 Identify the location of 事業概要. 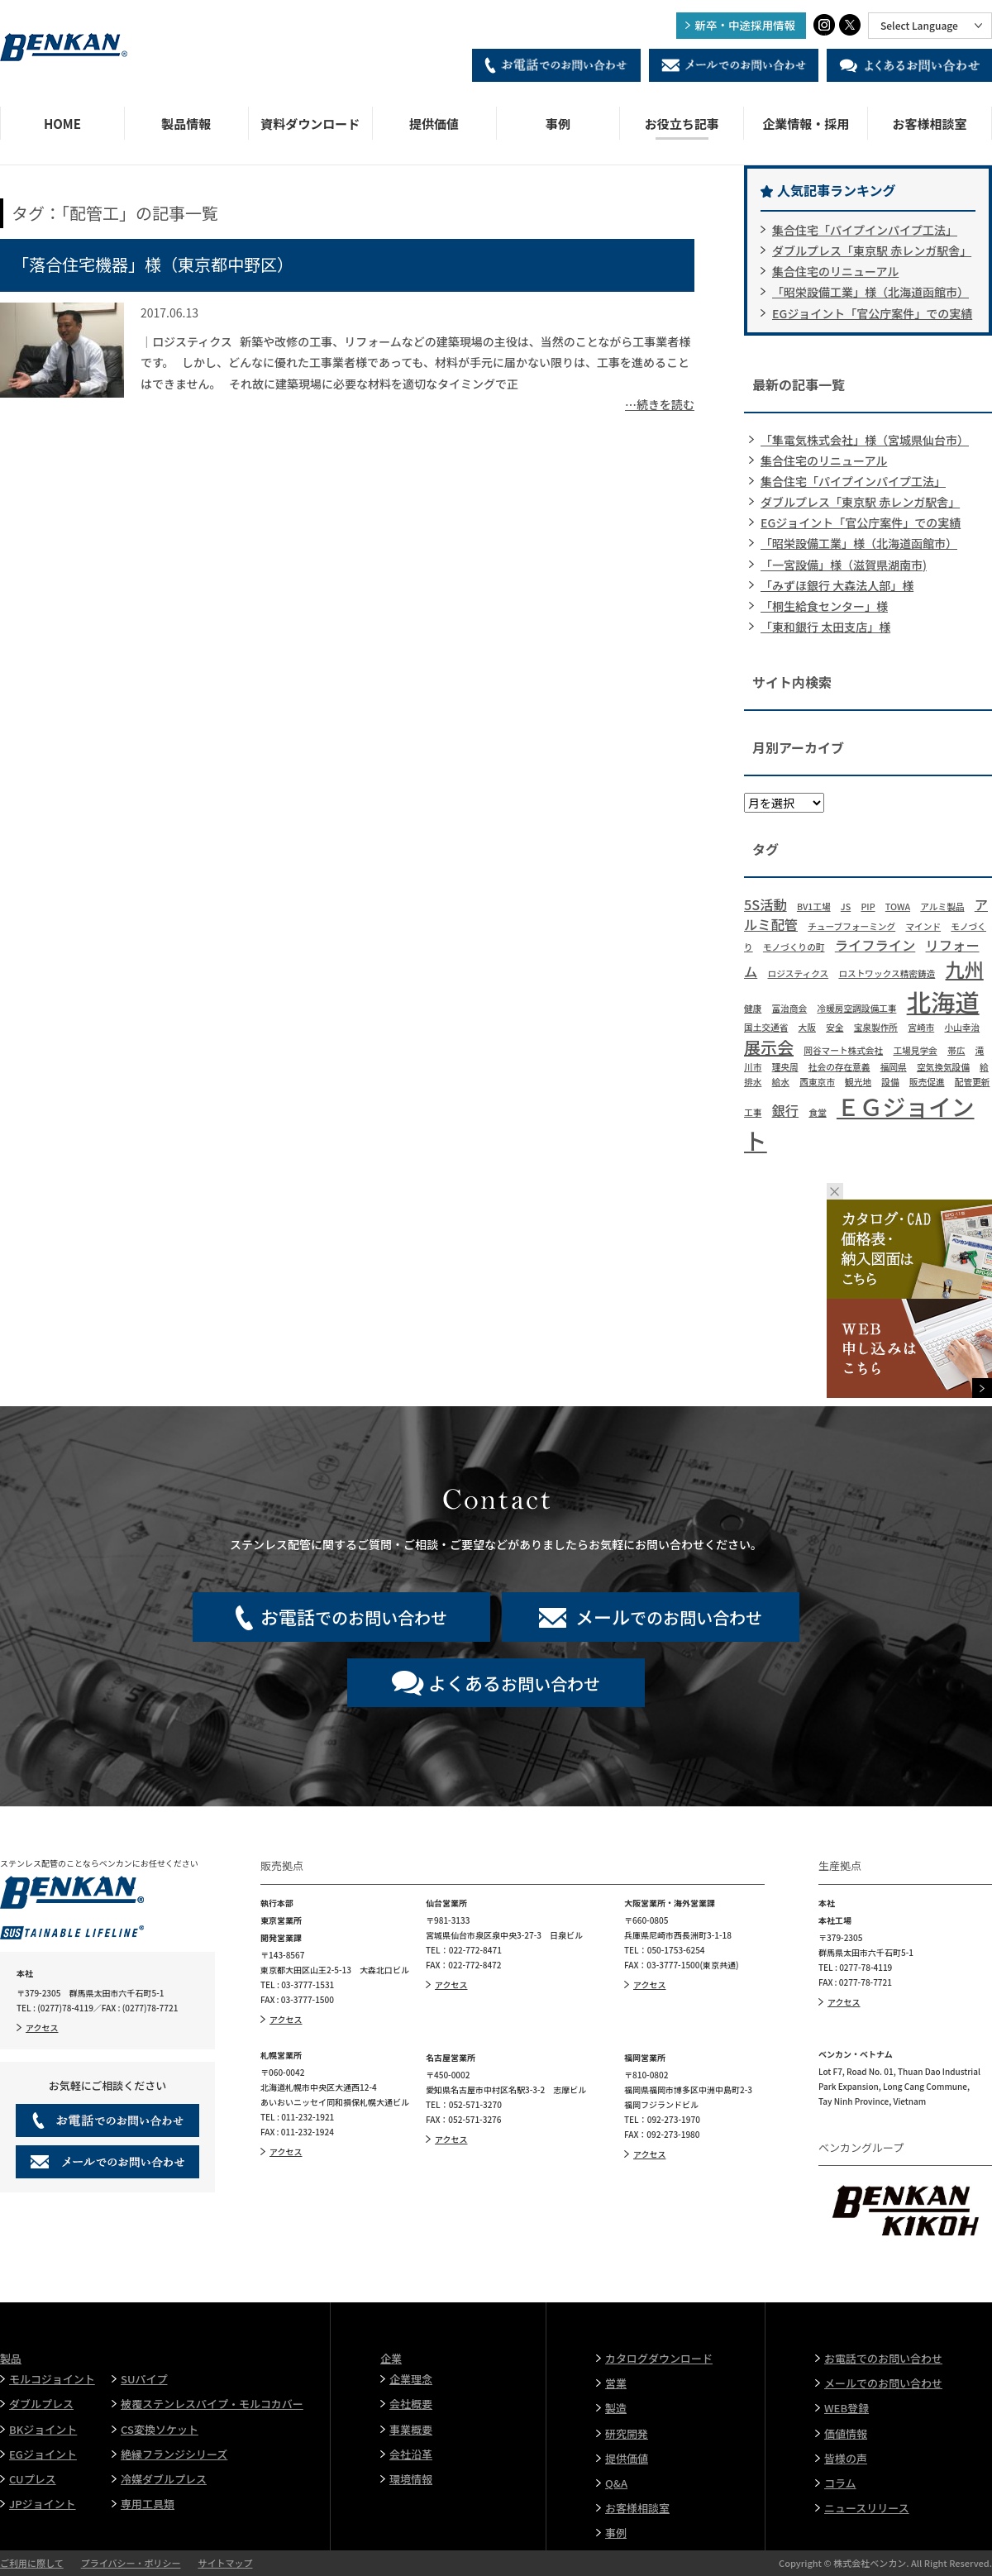
(410, 2429).